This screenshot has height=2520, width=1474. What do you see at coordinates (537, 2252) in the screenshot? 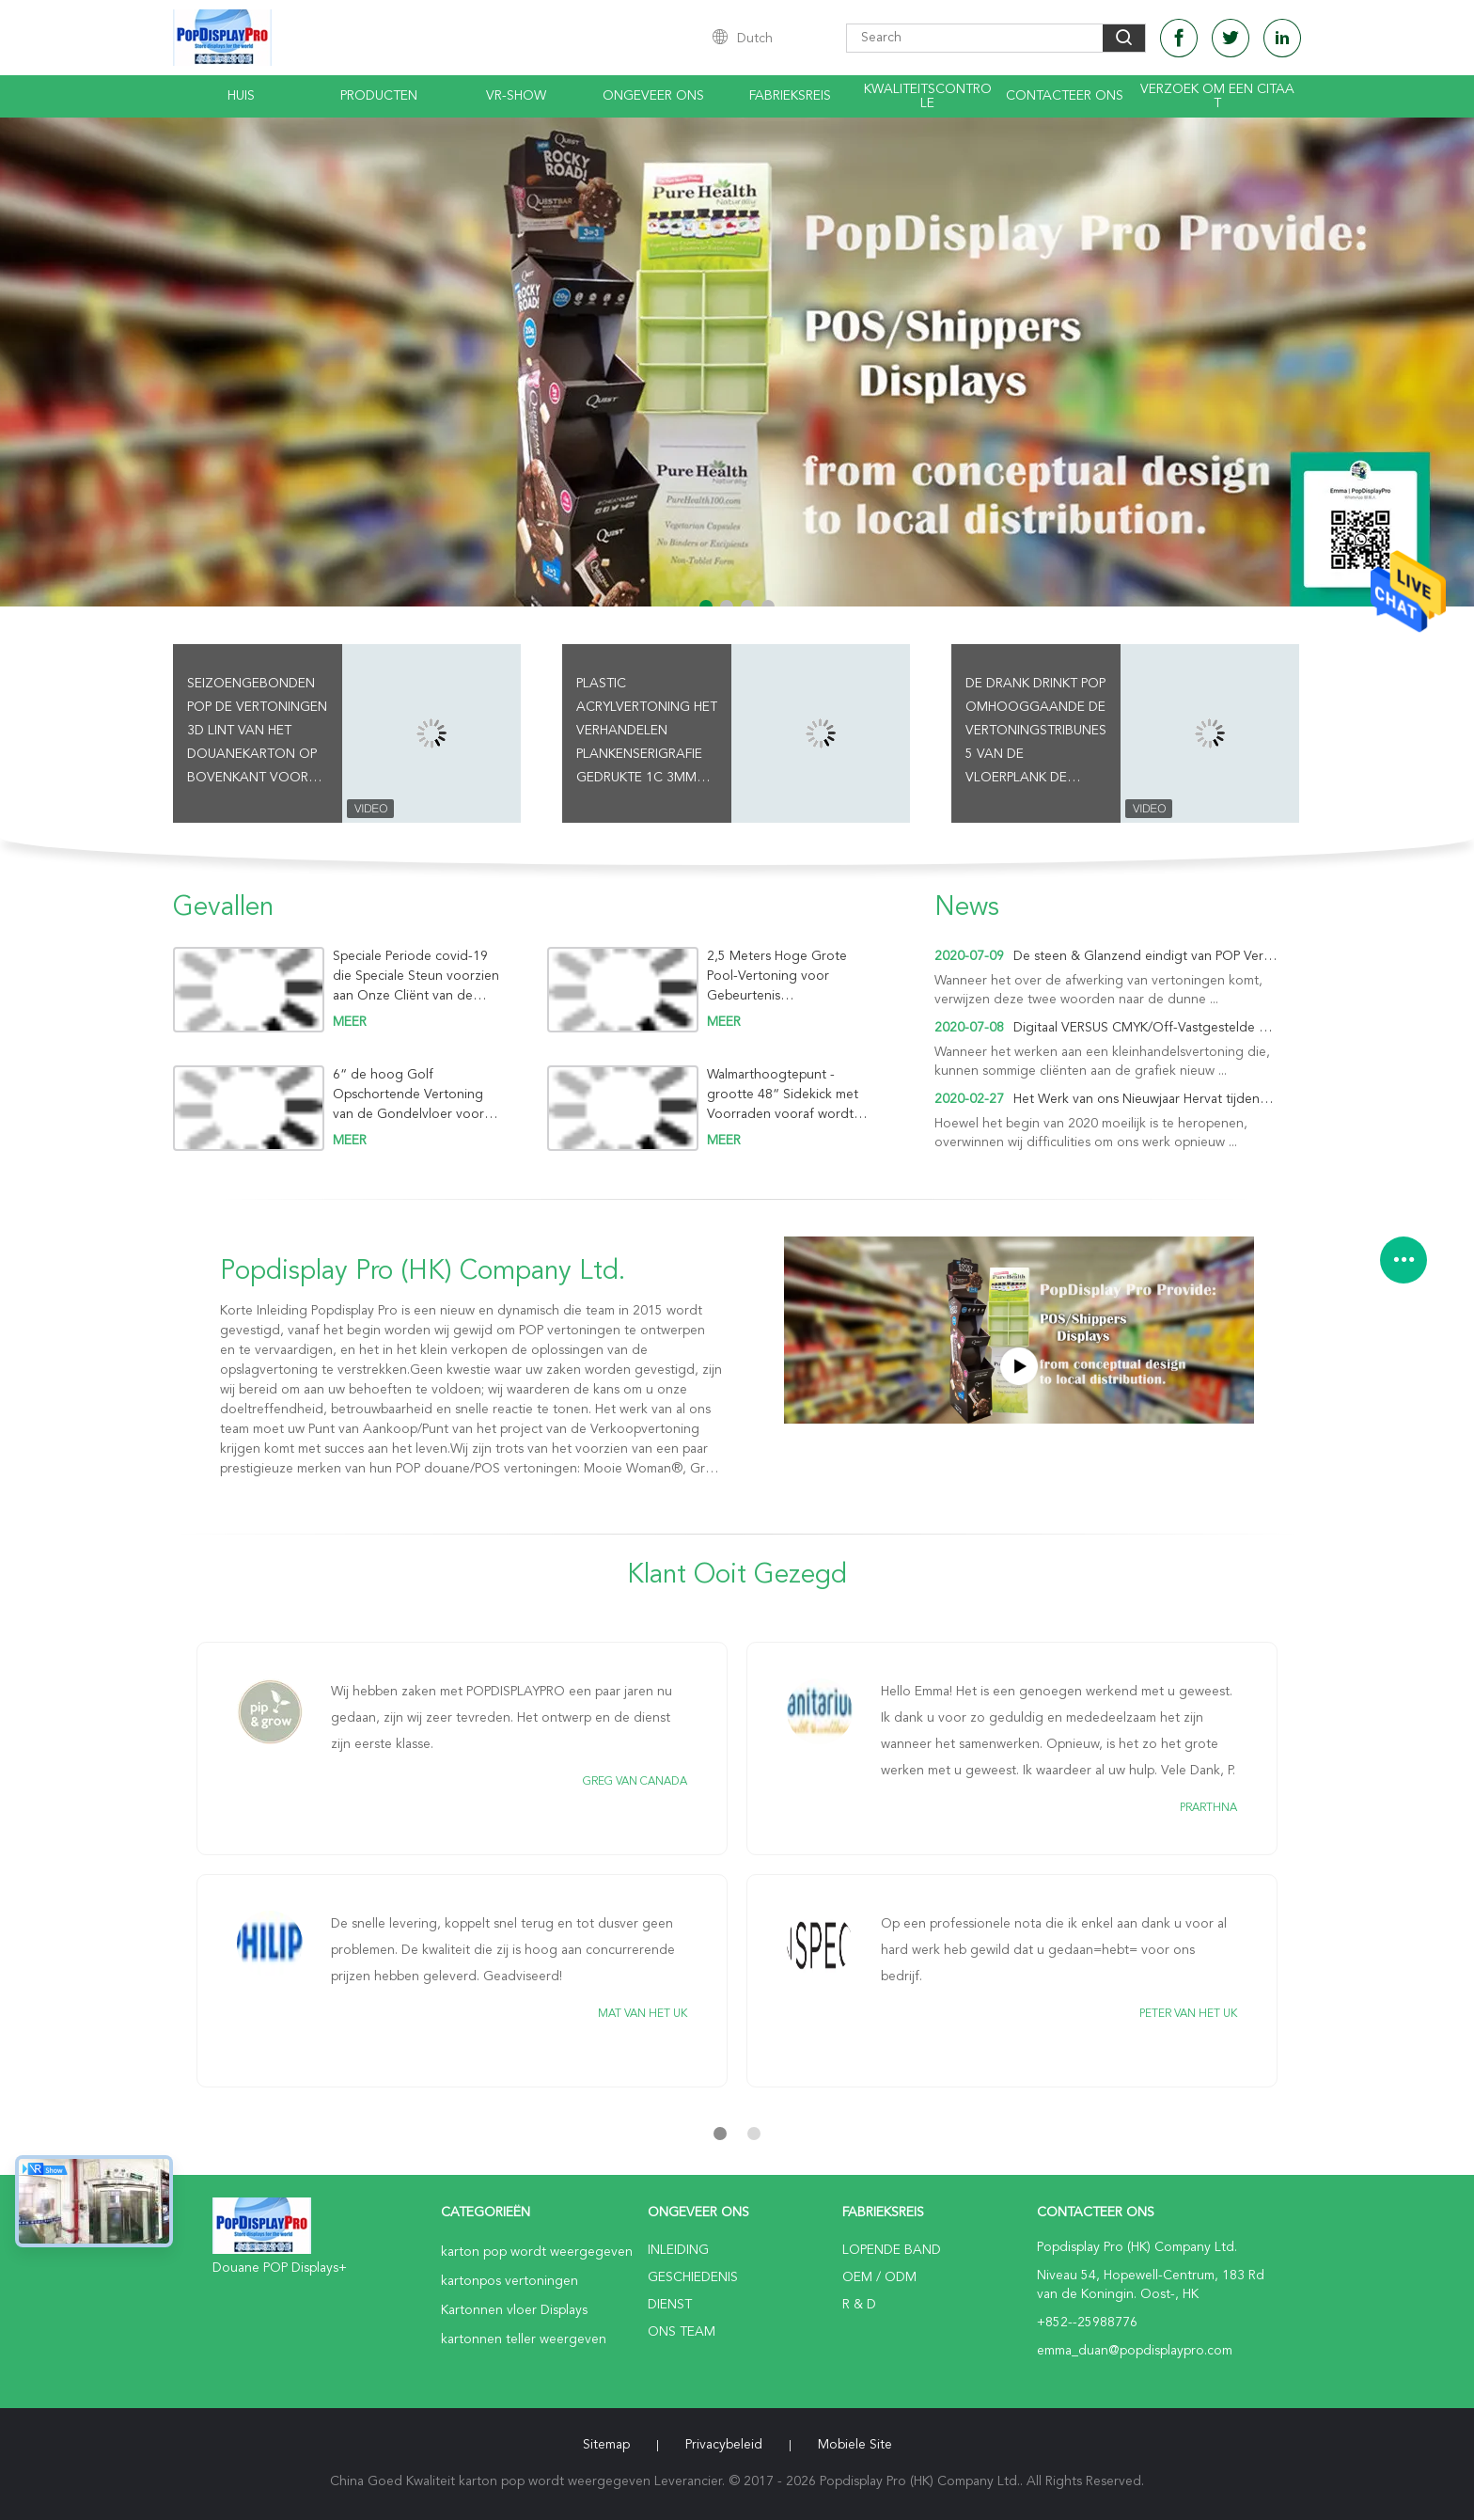
I see `karton pop wordt weergegeven` at bounding box center [537, 2252].